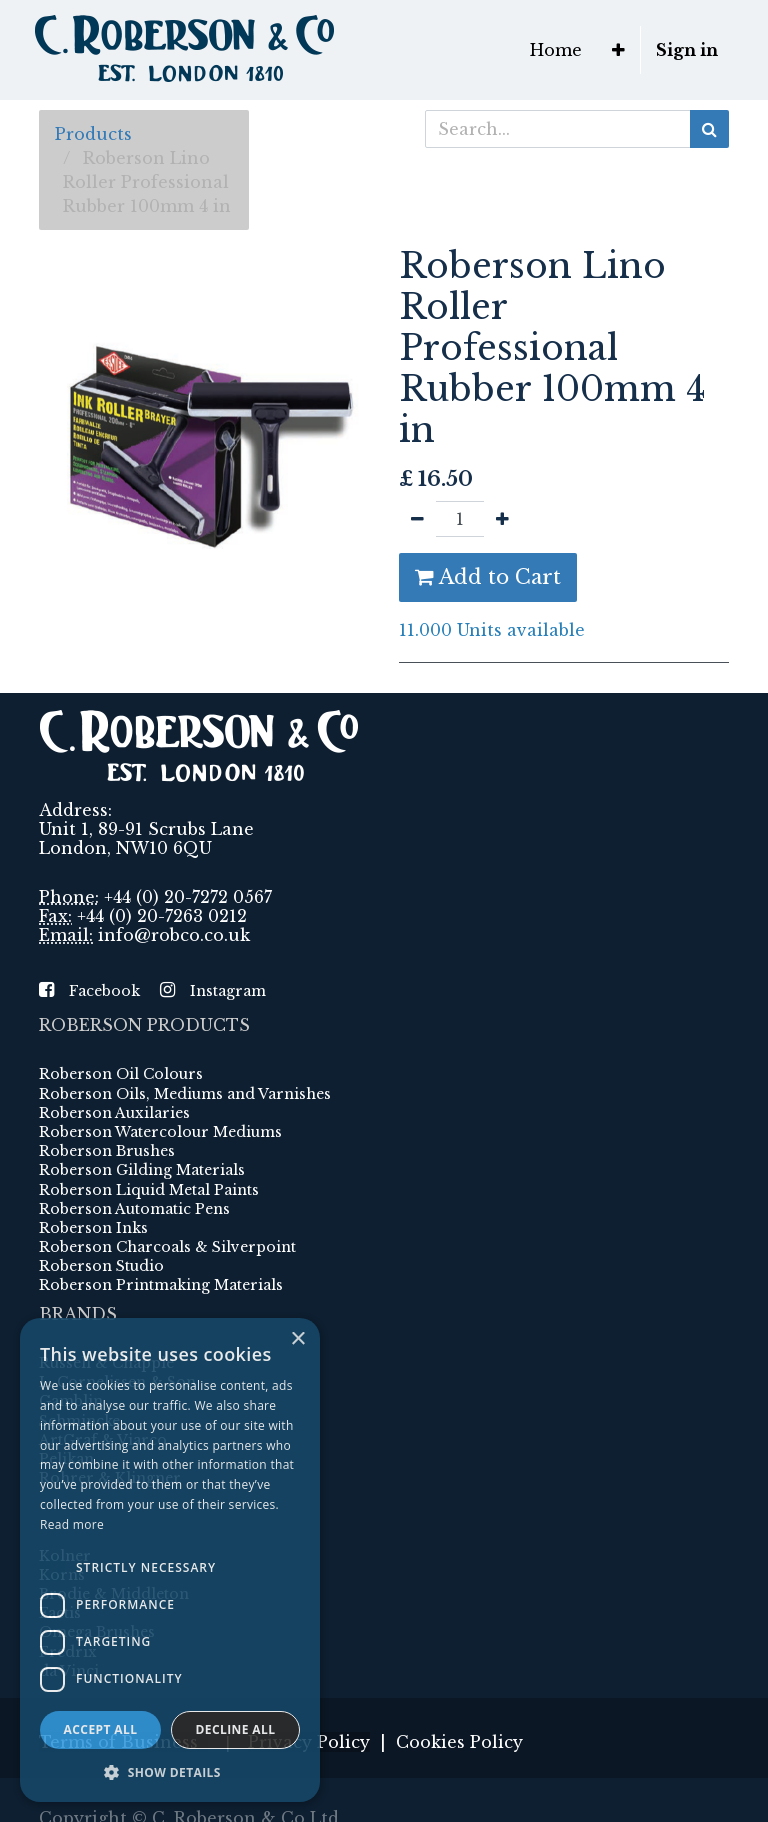 The width and height of the screenshot is (768, 1822). I want to click on Roberson Charcoals & Silverpoint, so click(167, 1247).